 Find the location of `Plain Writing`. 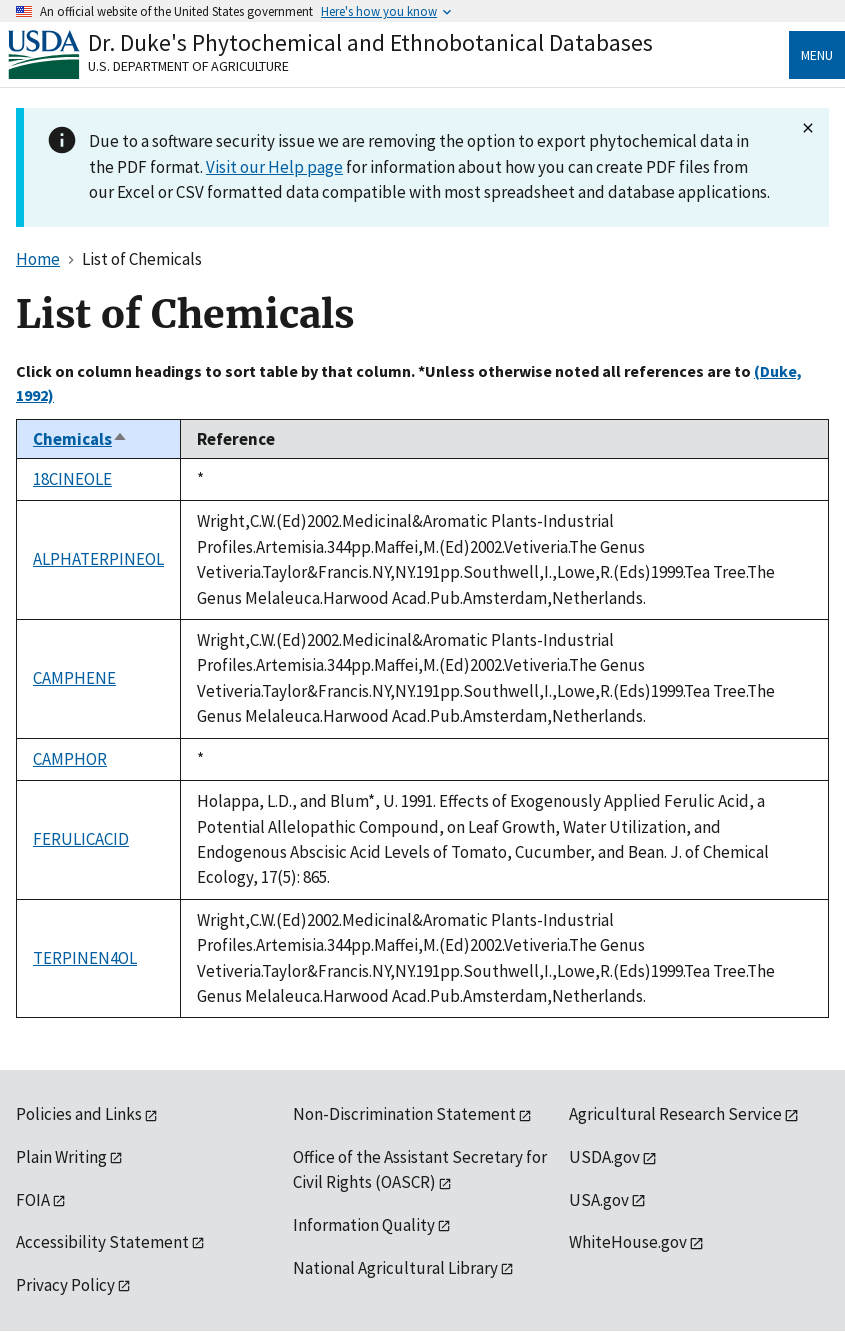

Plain Writing is located at coordinates (61, 1157).